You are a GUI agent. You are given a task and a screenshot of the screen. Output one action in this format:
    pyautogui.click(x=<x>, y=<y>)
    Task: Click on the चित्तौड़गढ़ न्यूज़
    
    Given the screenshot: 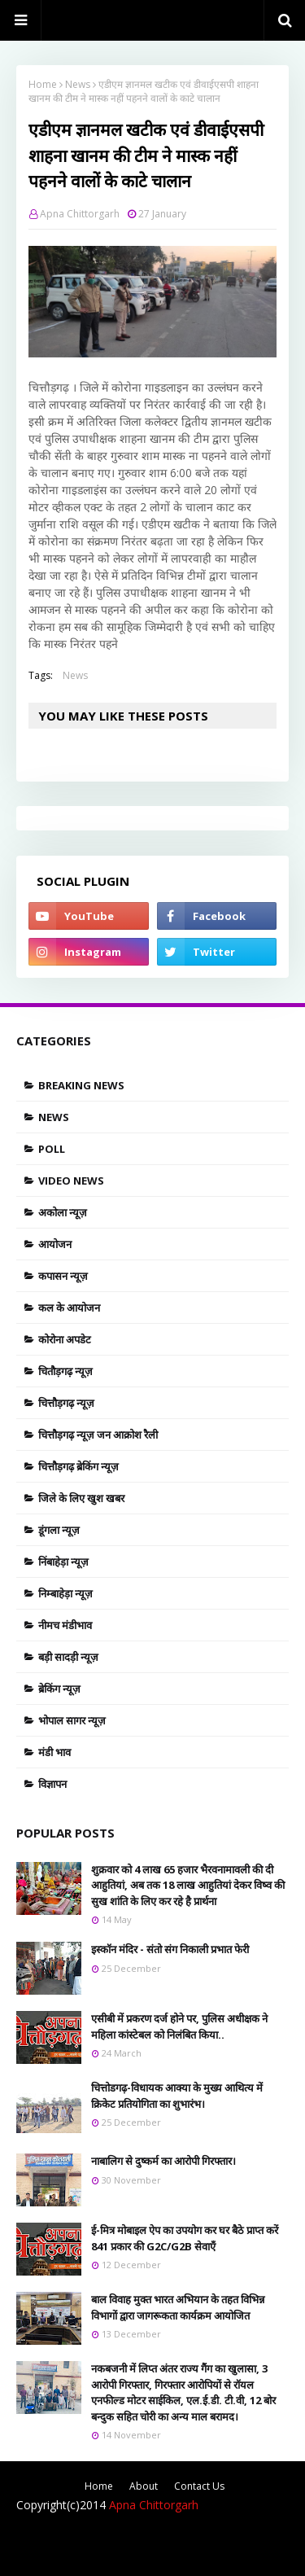 What is the action you would take?
    pyautogui.click(x=66, y=1402)
    